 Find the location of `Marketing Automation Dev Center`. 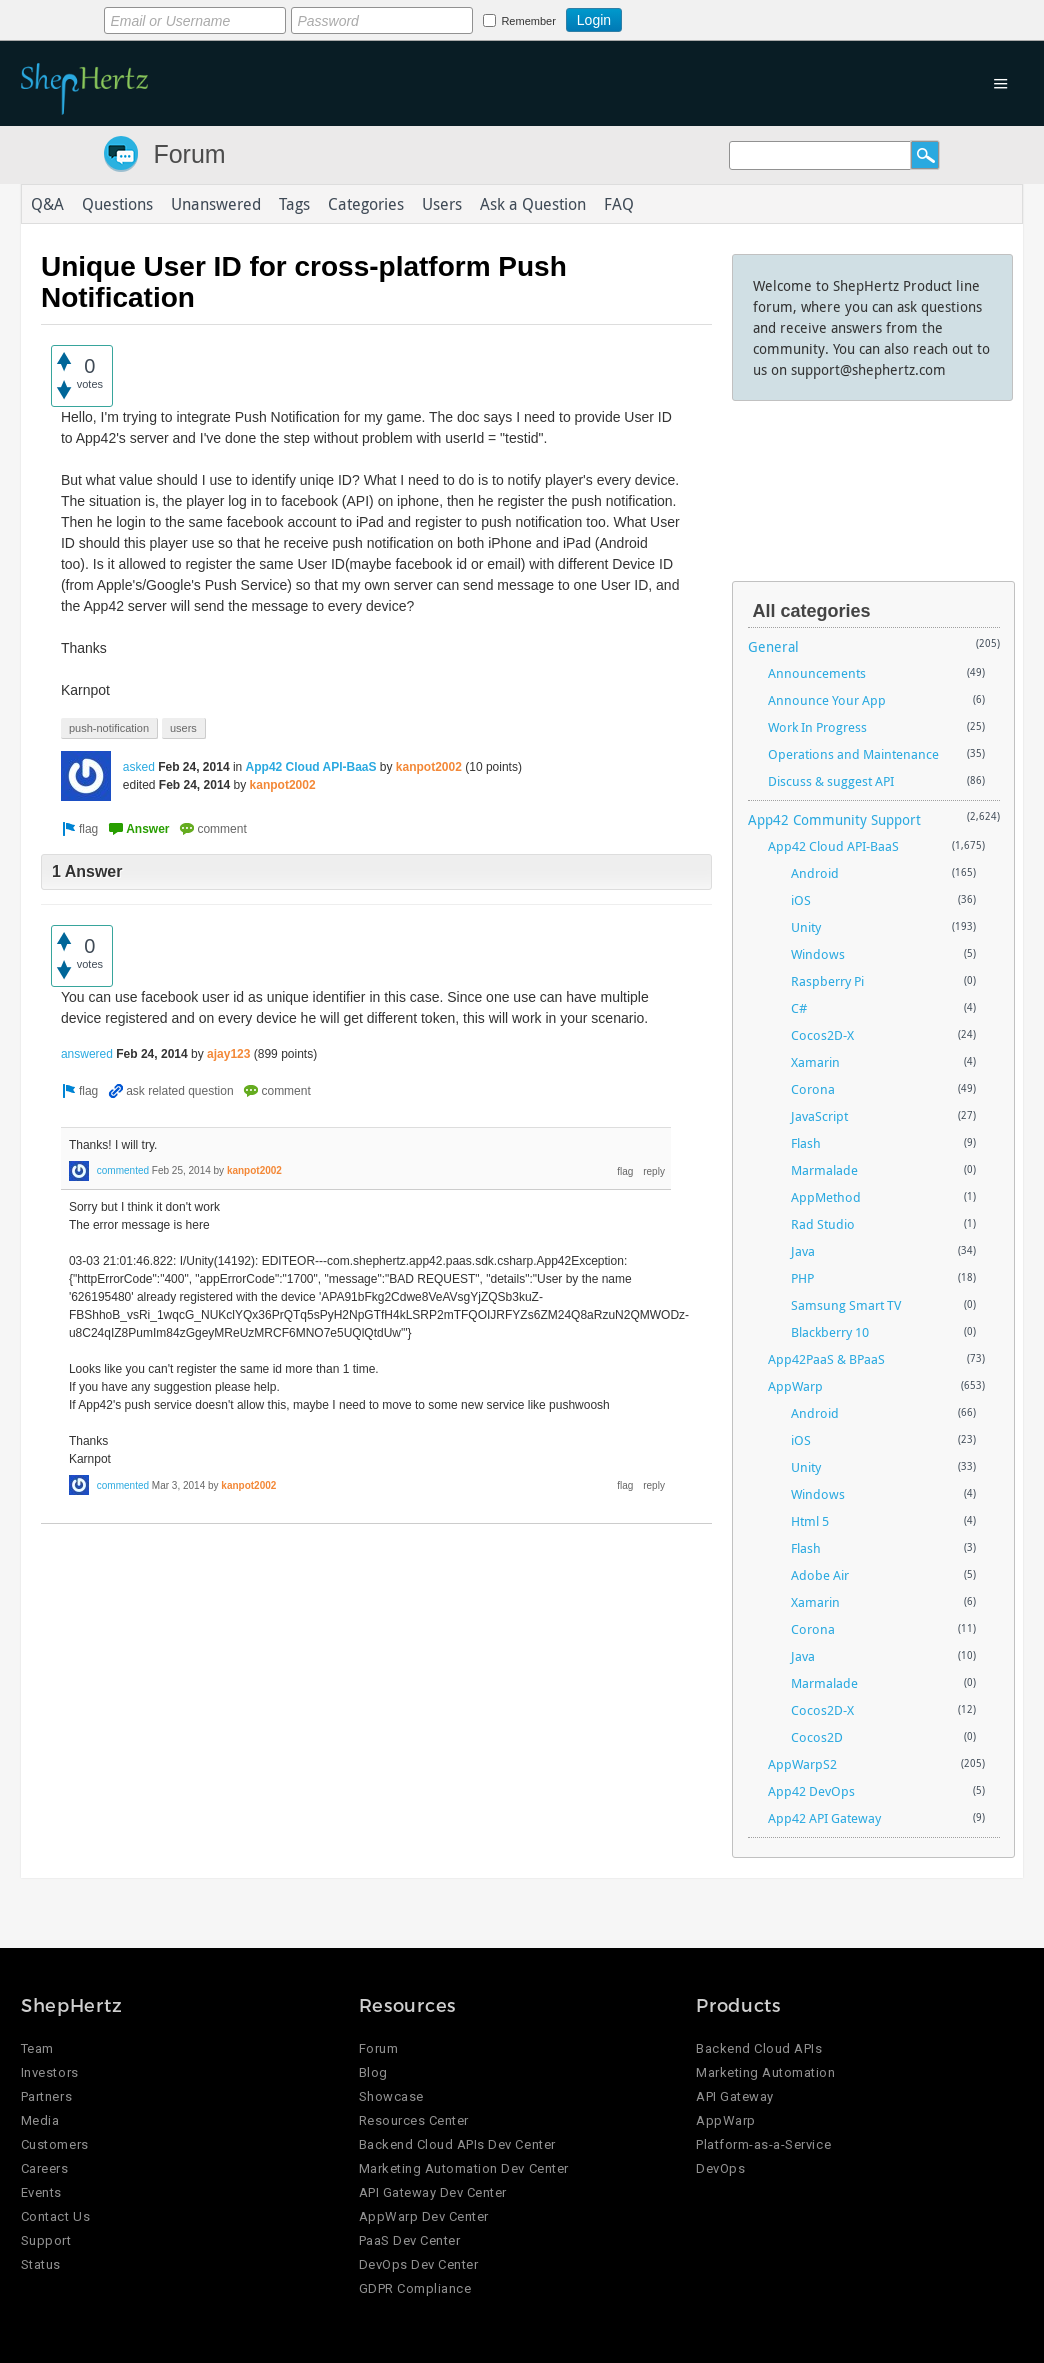

Marketing Automation Dev Center is located at coordinates (464, 2168).